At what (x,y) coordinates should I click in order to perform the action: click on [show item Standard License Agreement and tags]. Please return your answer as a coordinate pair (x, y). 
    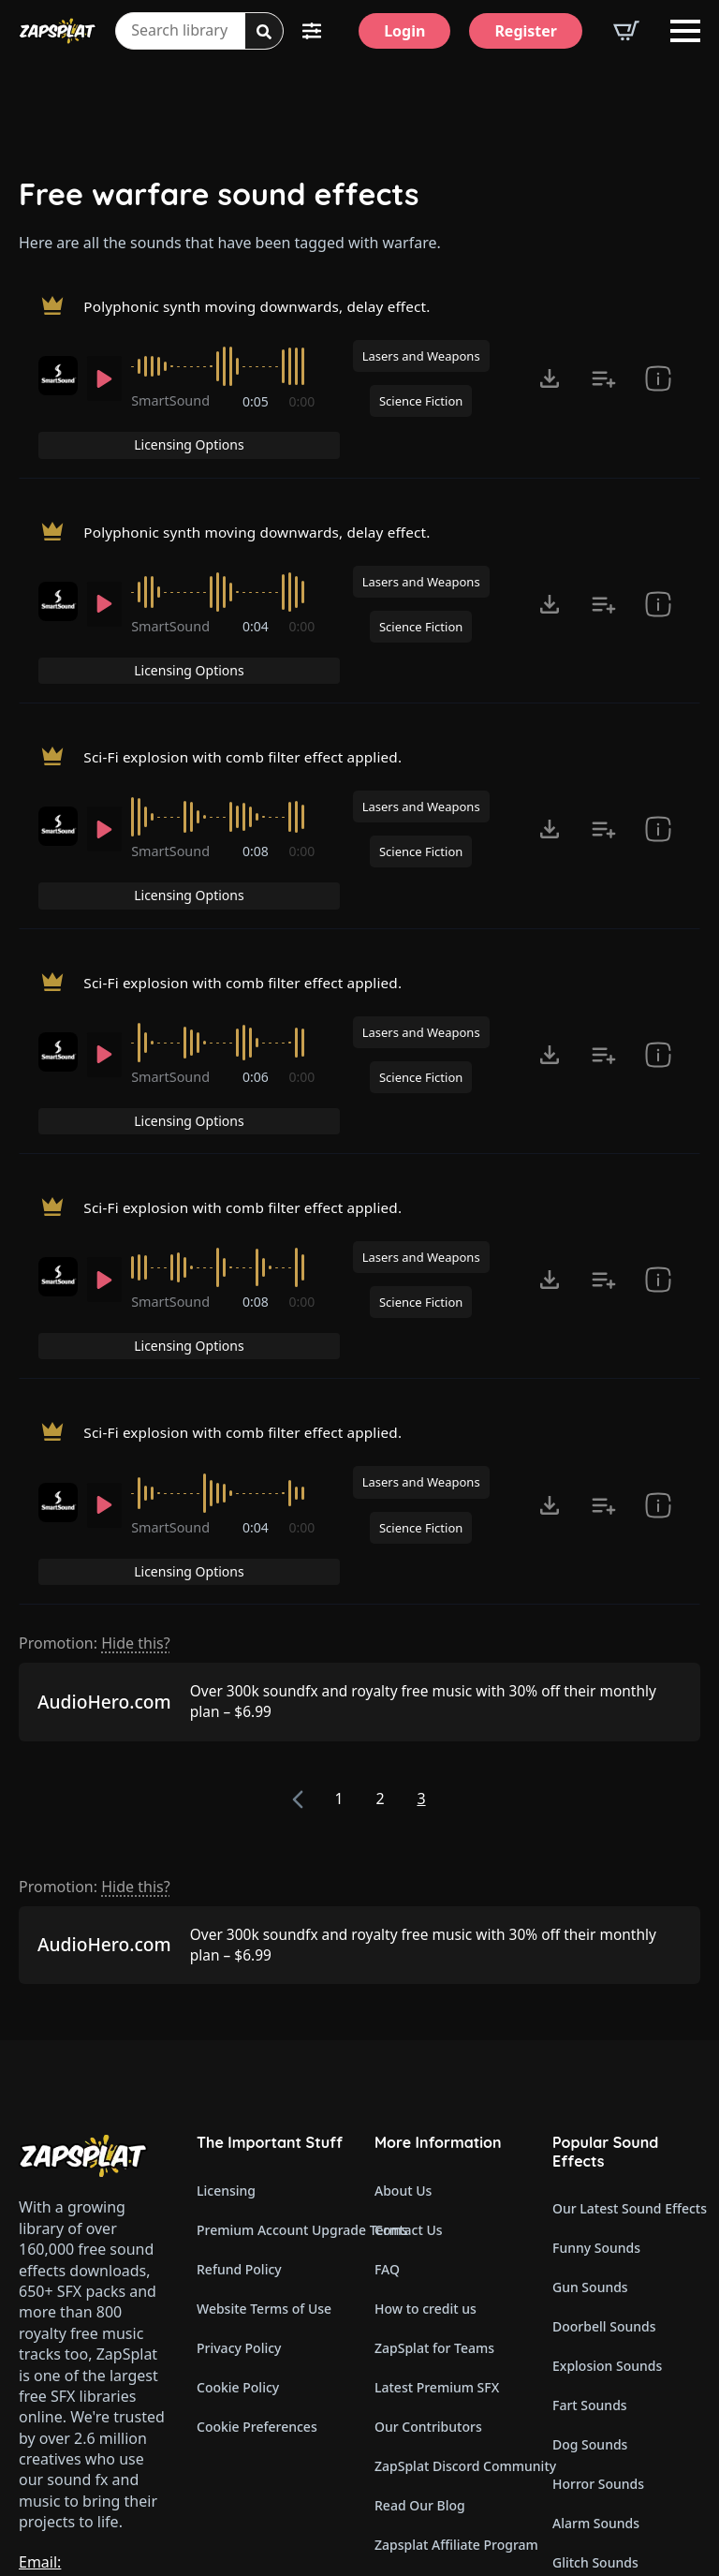
    Looking at the image, I should click on (658, 385).